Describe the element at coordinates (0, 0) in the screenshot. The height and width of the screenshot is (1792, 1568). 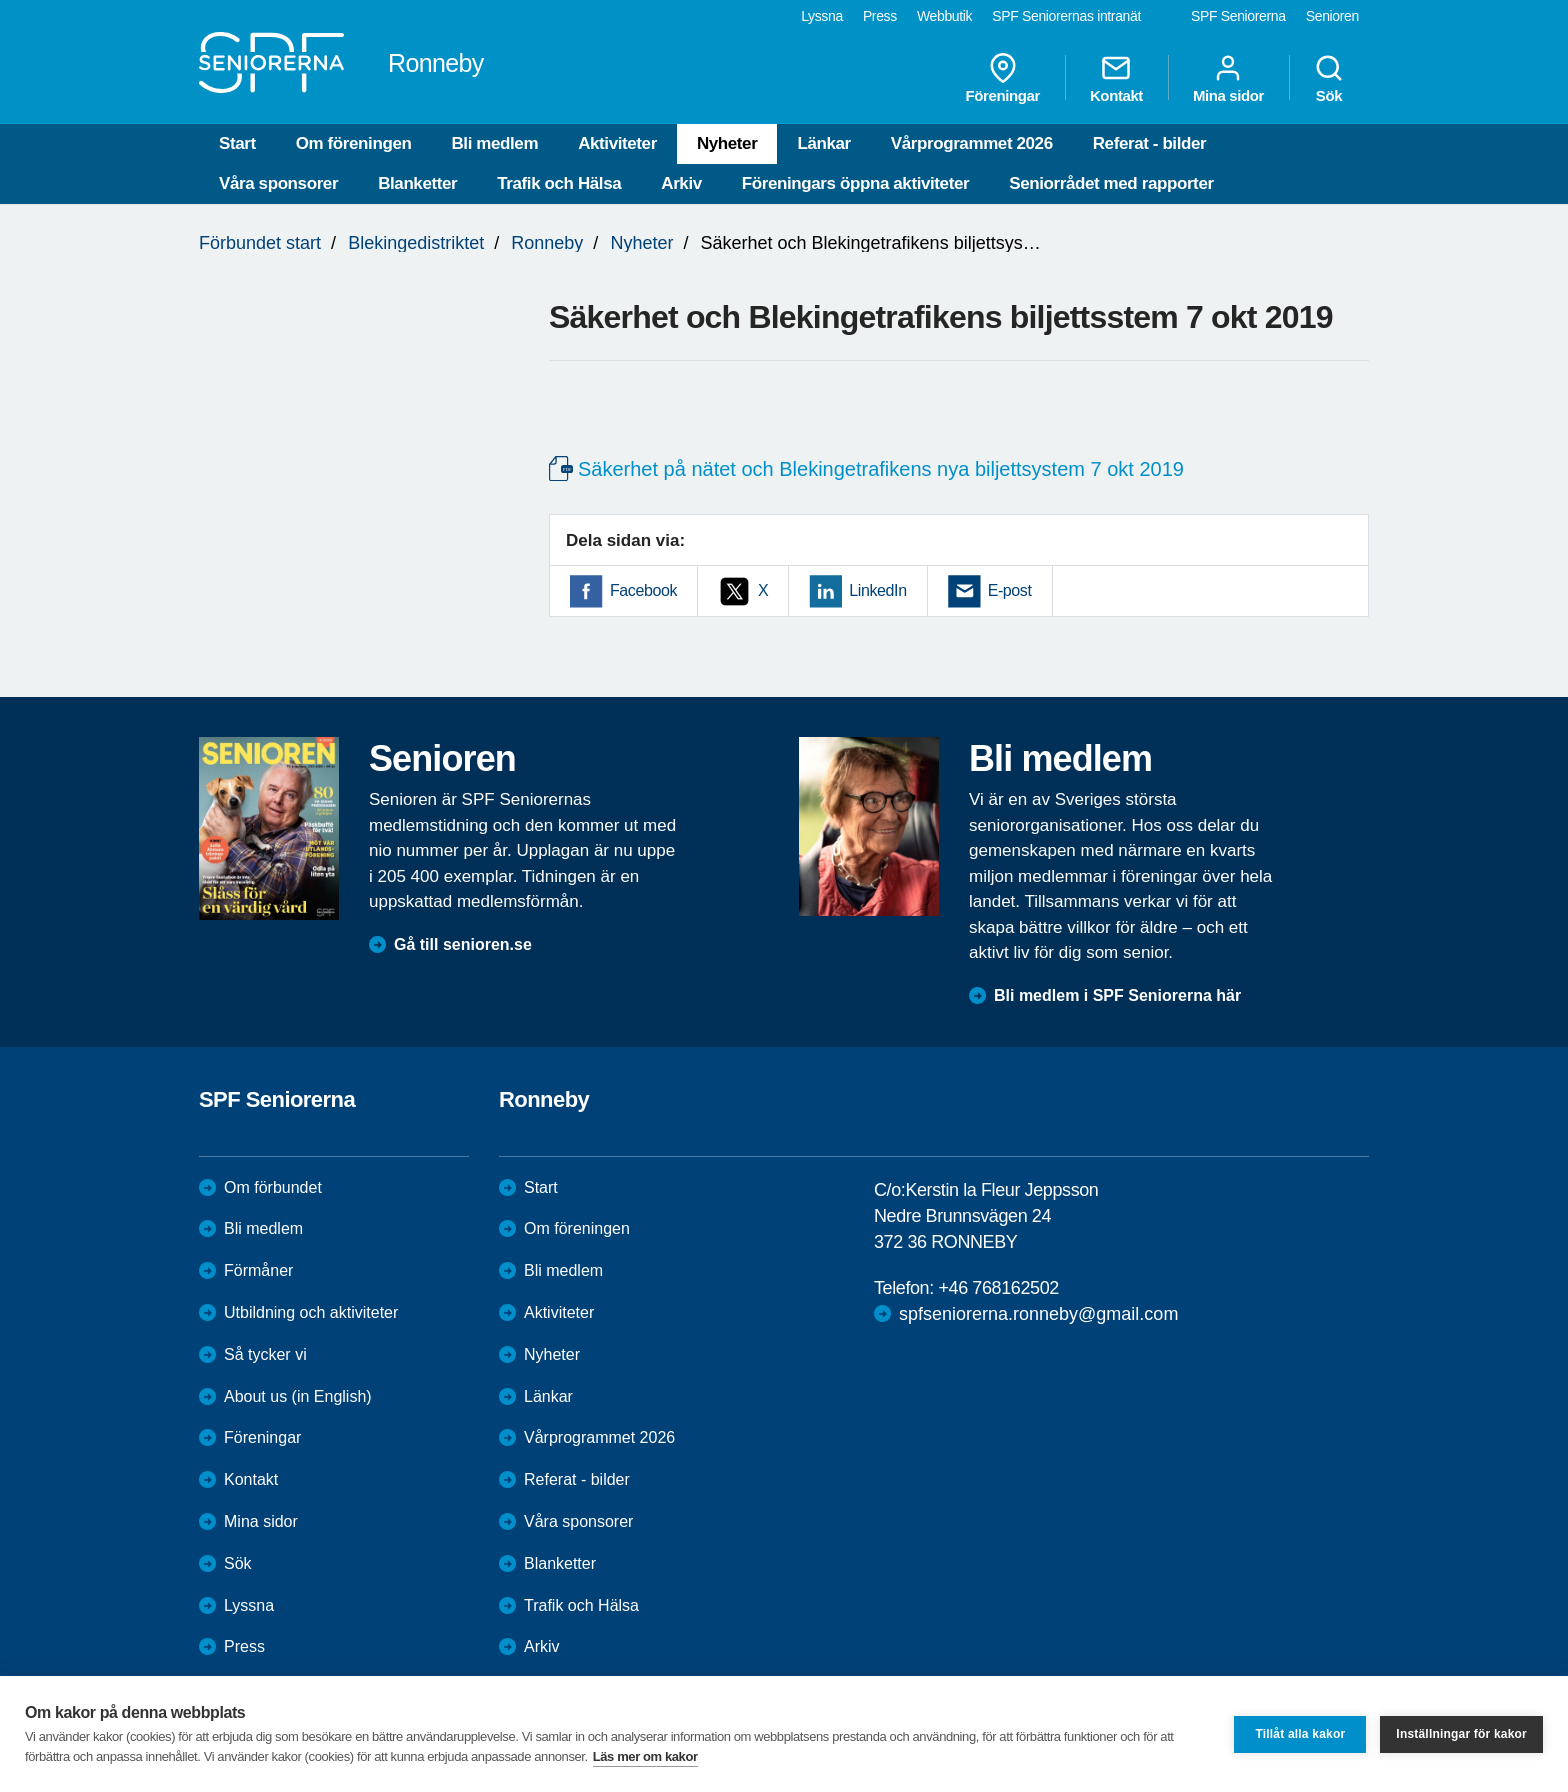
I see `Till övergripande innehåll` at that location.